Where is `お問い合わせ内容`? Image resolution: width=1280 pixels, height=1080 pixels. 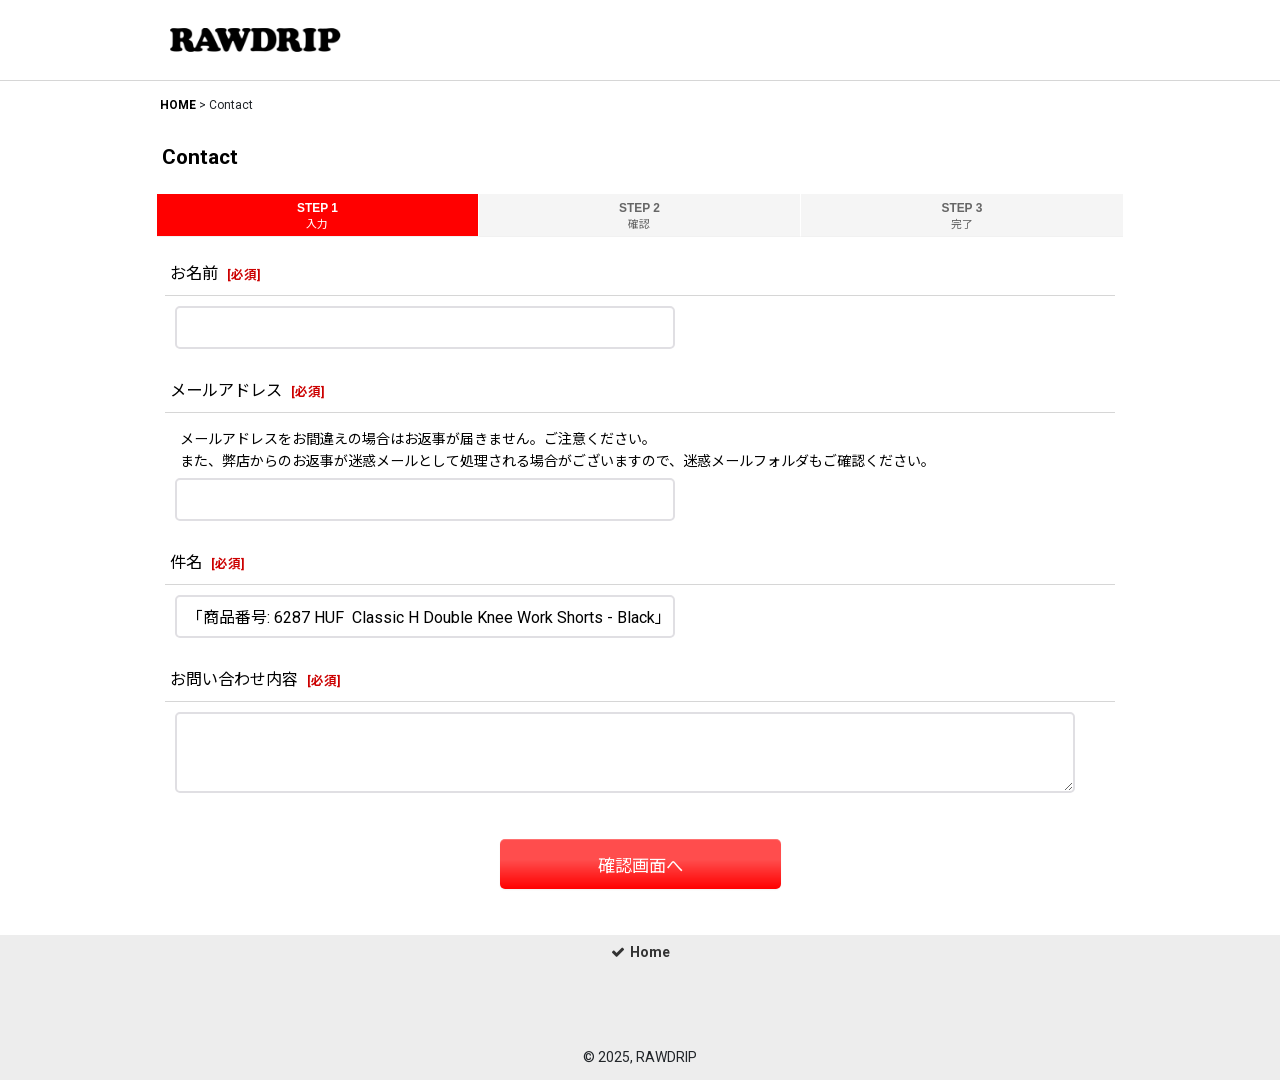 お問い合わせ内容 is located at coordinates (234, 679).